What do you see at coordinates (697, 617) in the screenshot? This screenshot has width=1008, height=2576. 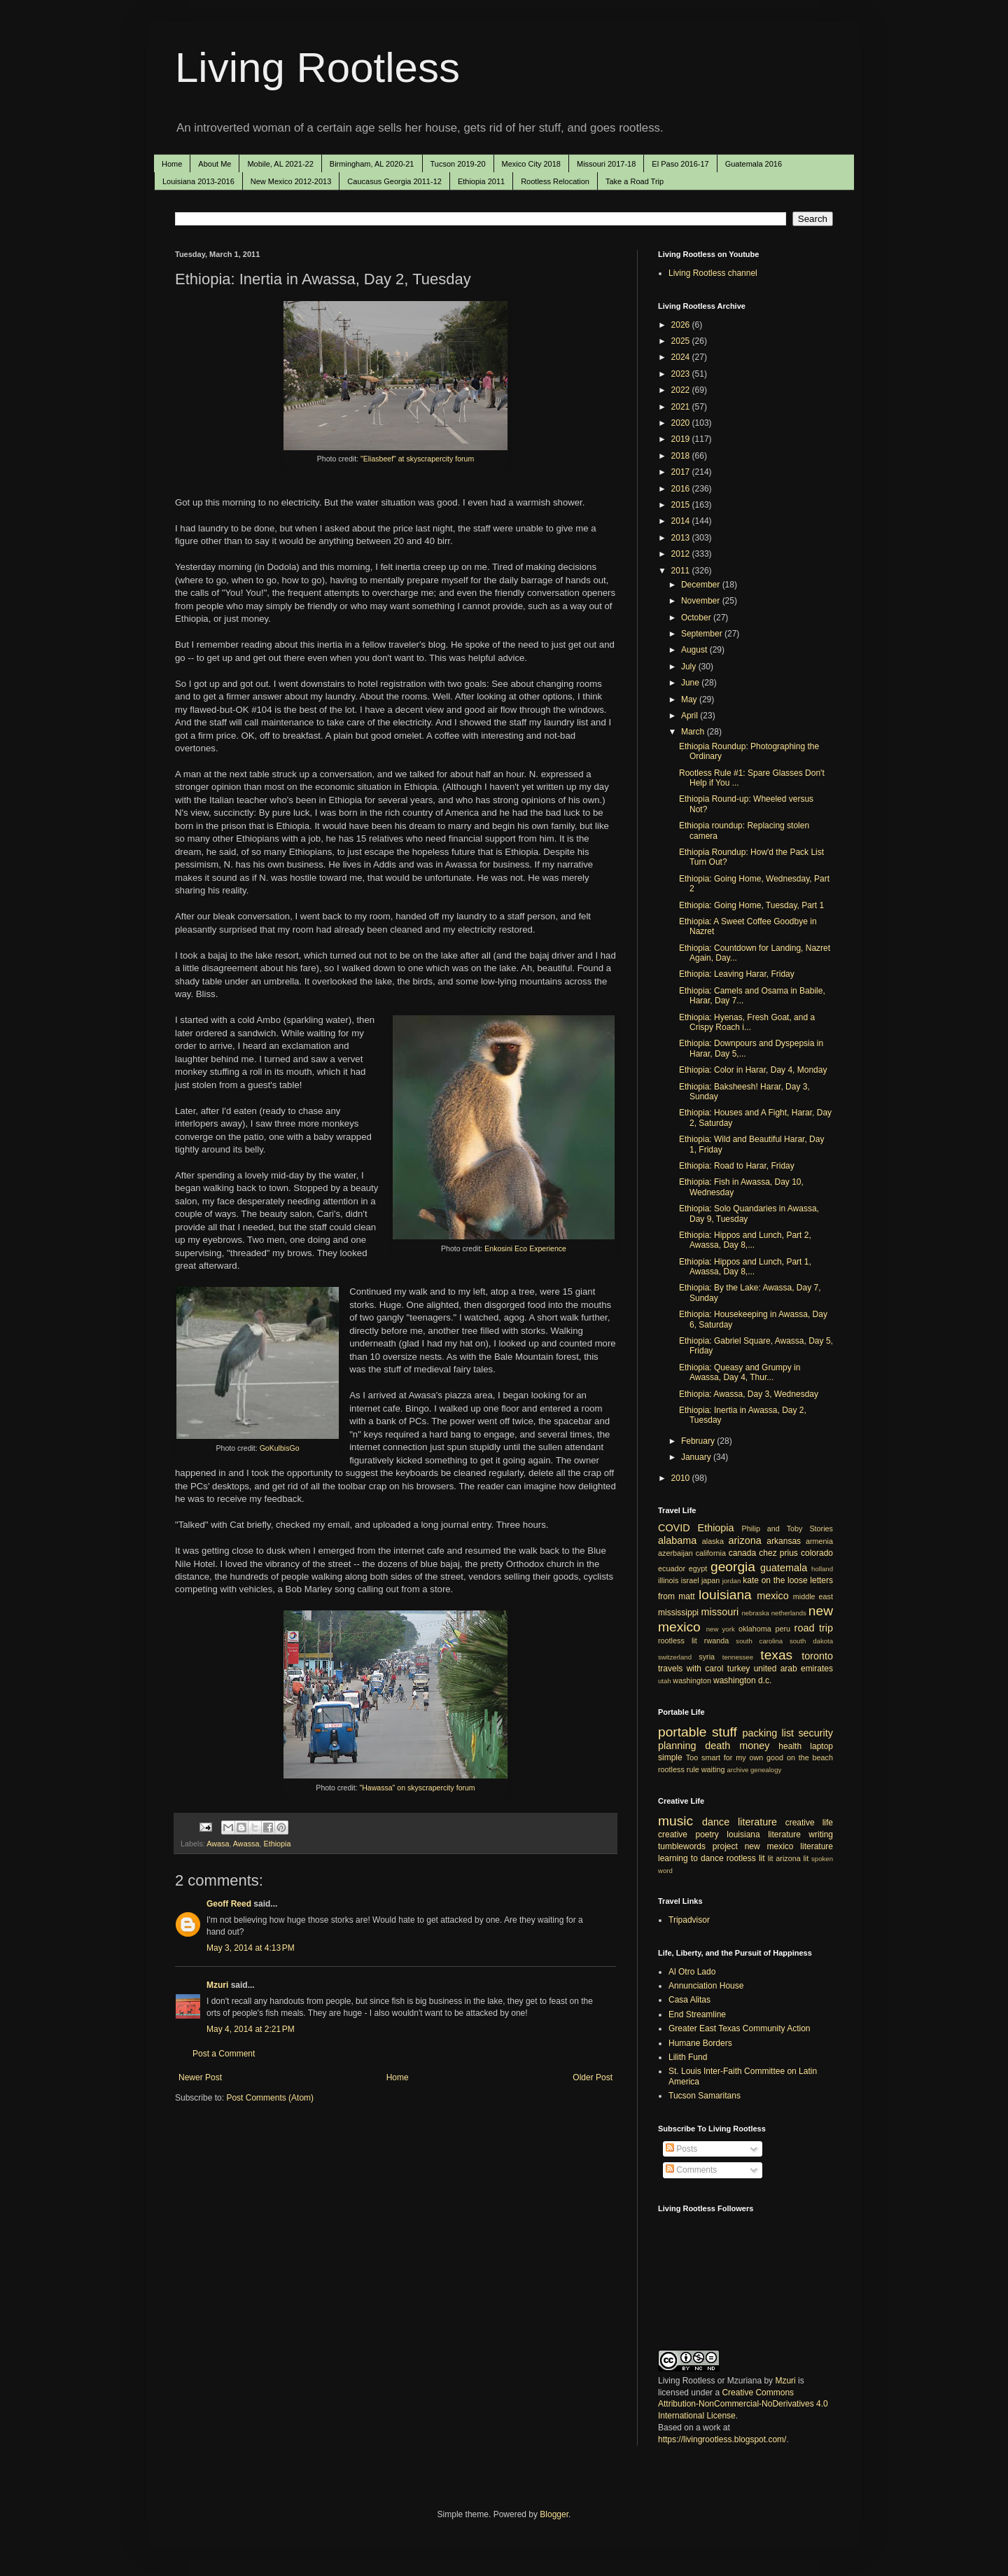 I see `October` at bounding box center [697, 617].